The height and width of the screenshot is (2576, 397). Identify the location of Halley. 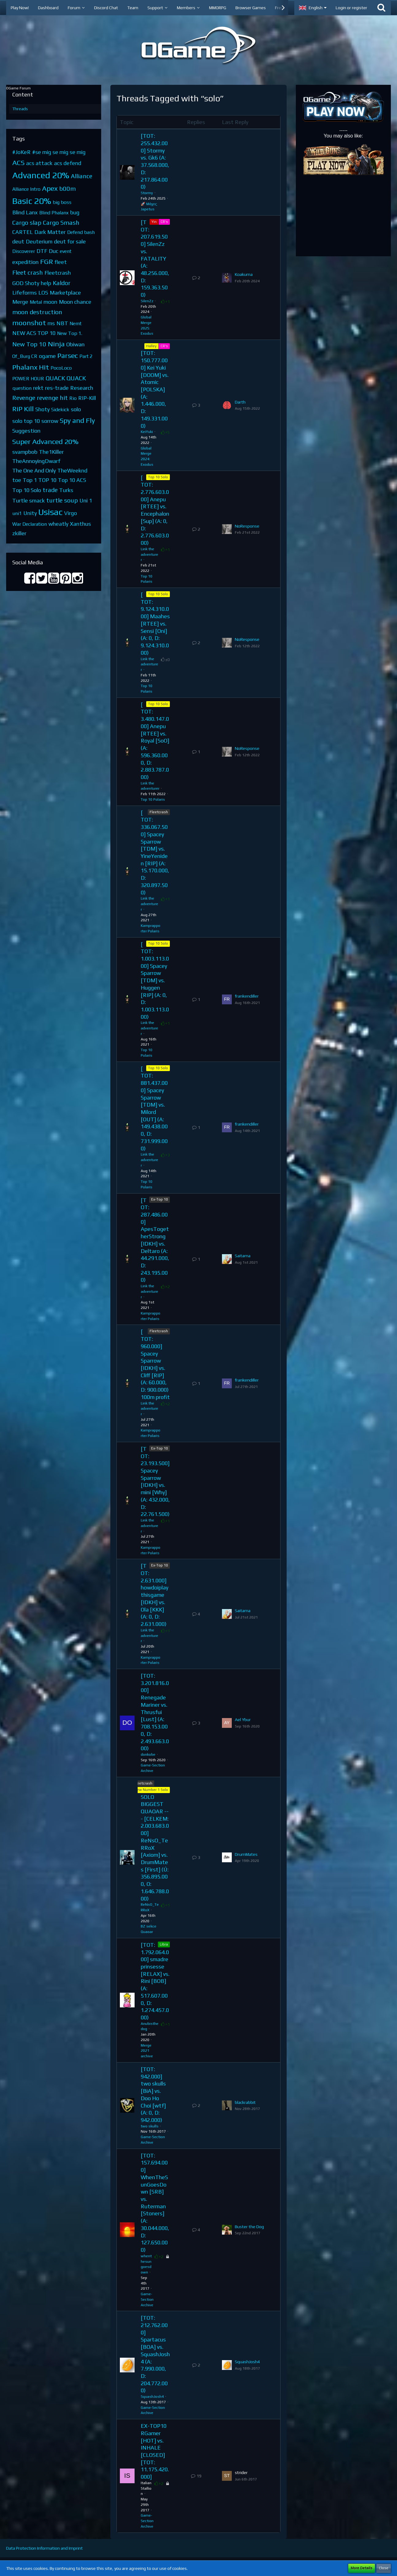
(151, 346).